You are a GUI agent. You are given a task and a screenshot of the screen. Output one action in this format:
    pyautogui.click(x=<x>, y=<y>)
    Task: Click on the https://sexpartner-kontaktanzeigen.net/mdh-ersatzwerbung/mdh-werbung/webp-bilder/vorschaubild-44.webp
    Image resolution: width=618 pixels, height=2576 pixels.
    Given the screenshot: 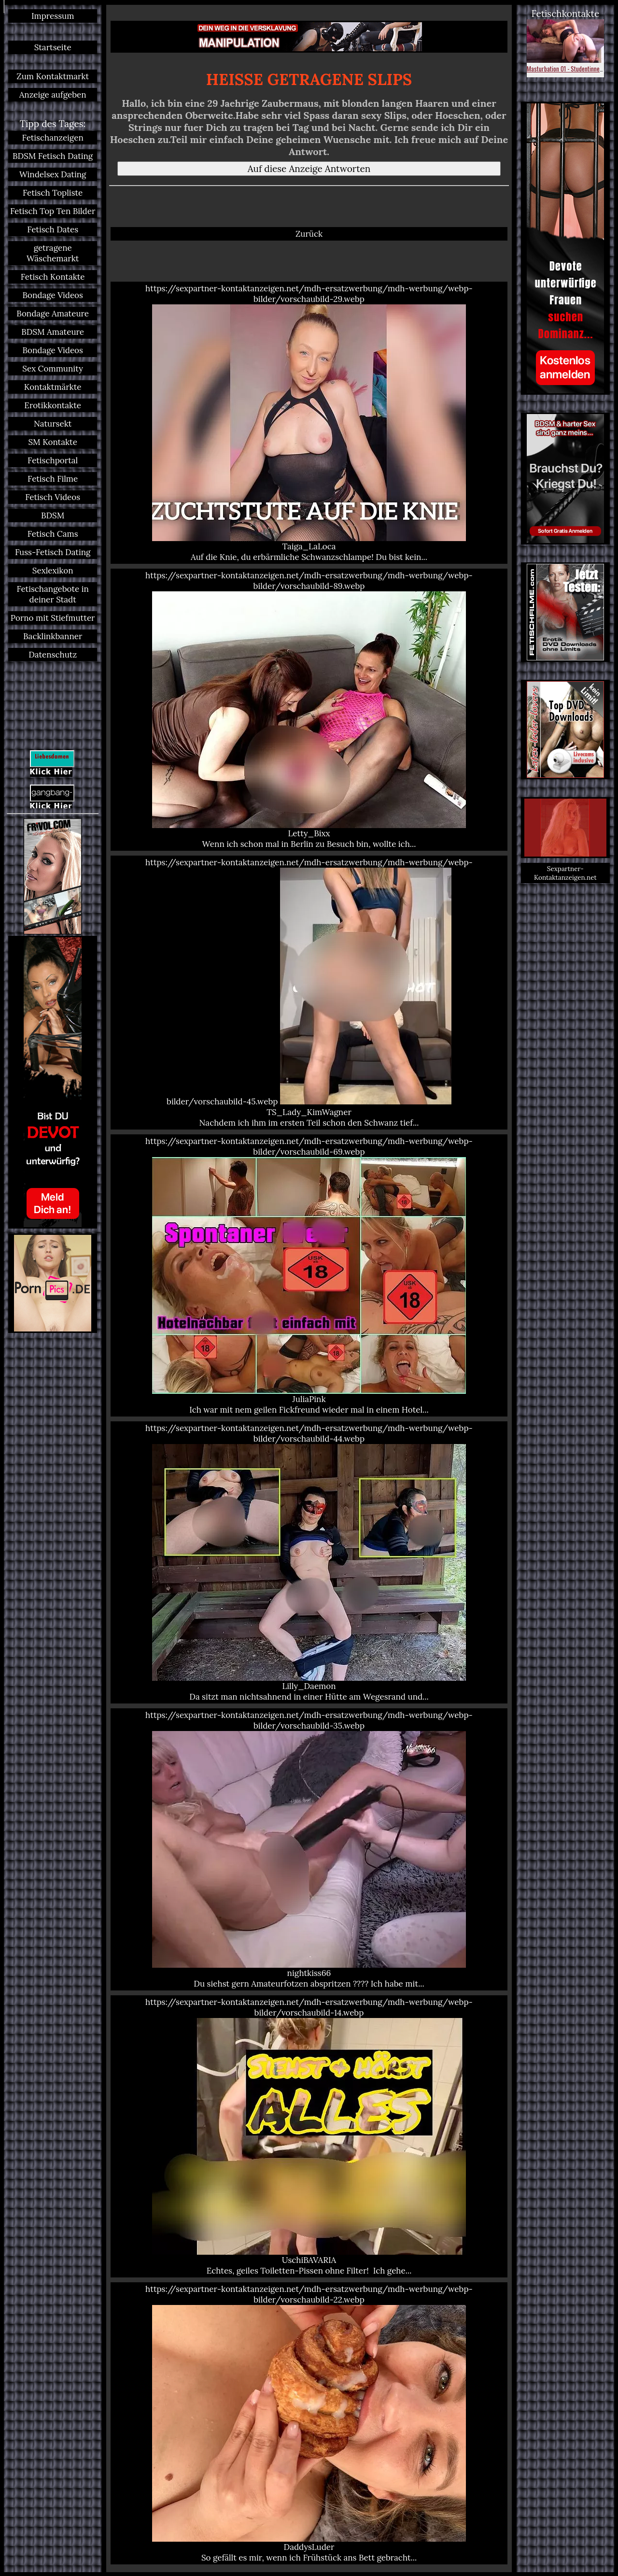 What is the action you would take?
    pyautogui.click(x=309, y=1562)
    